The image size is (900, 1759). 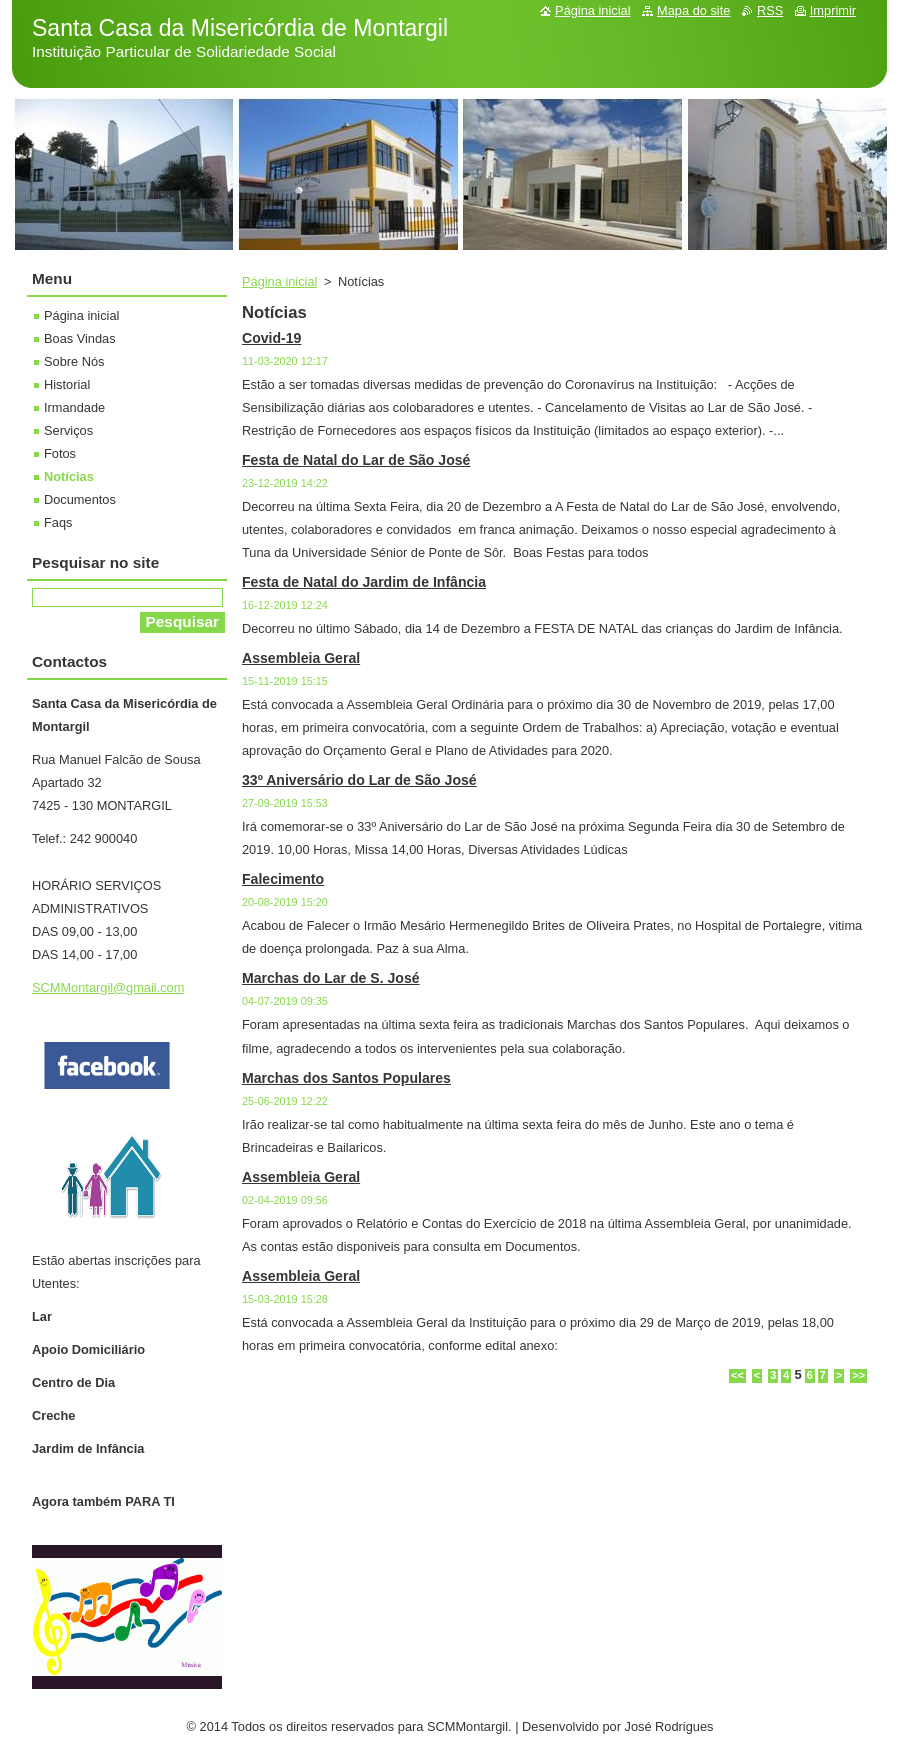 What do you see at coordinates (58, 522) in the screenshot?
I see `Faqs` at bounding box center [58, 522].